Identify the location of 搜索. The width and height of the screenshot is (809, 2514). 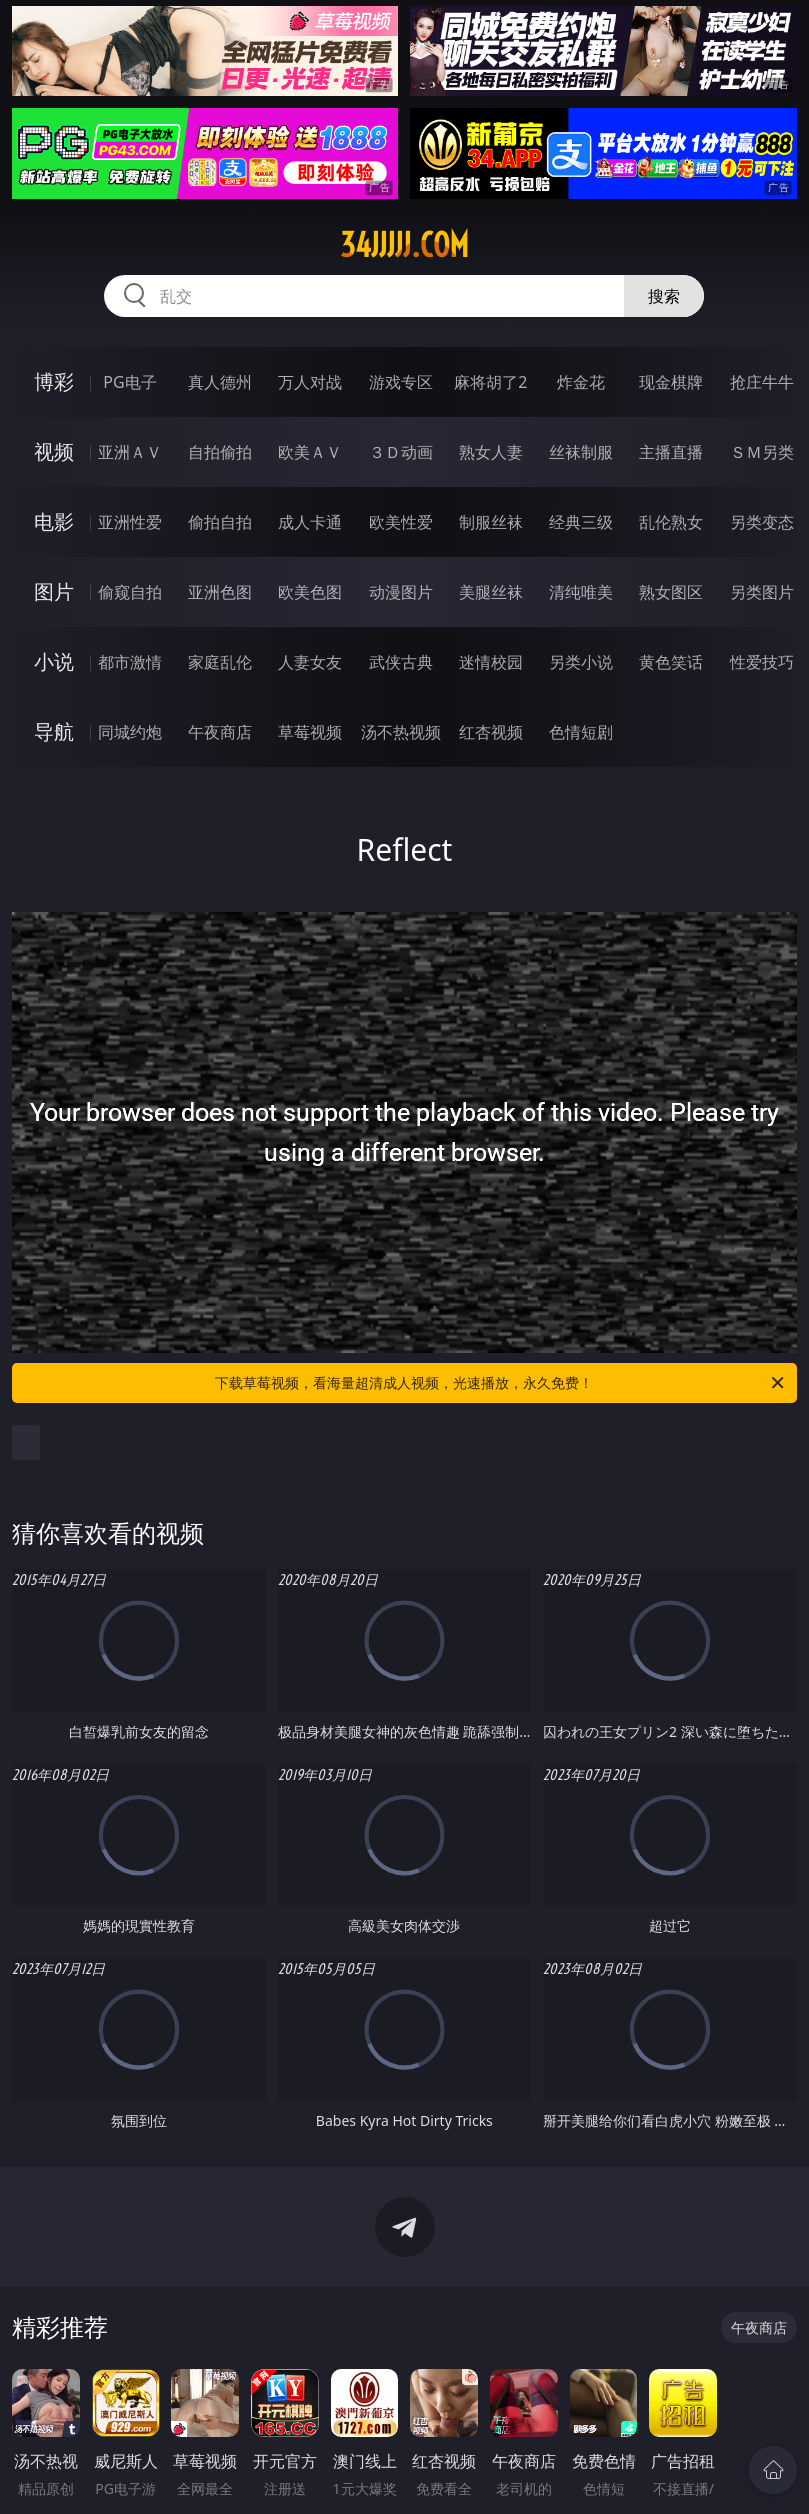
(664, 296).